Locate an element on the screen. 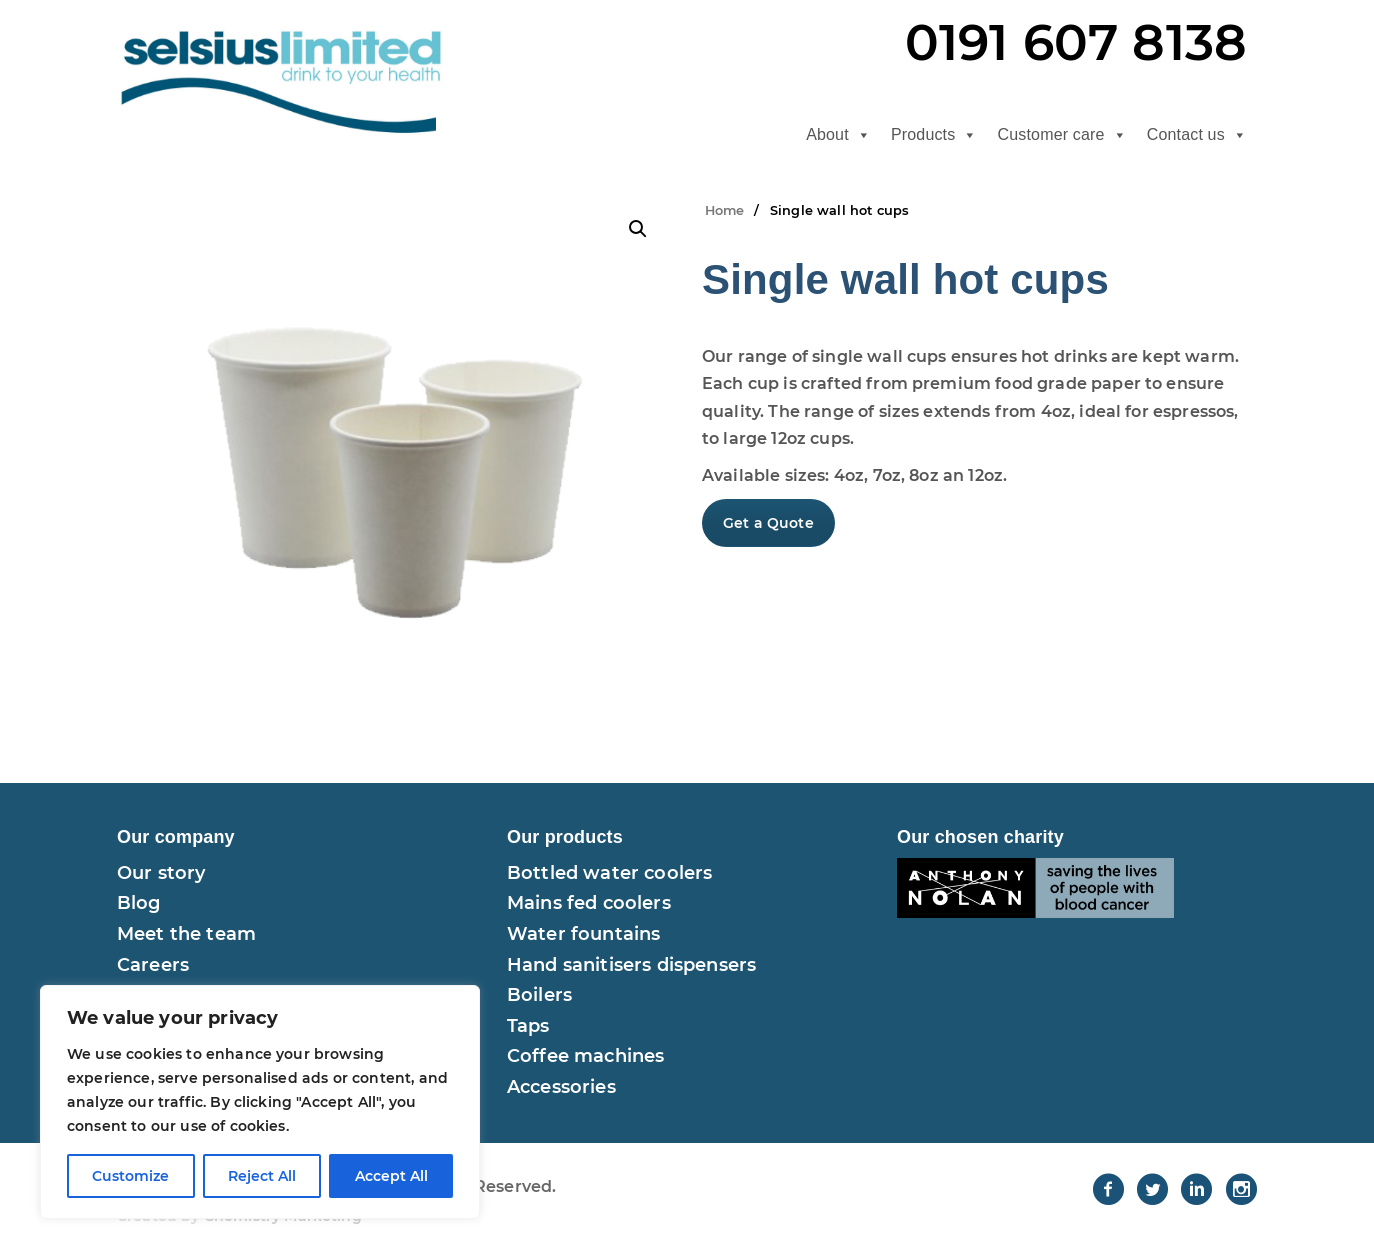  Careers is located at coordinates (153, 965).